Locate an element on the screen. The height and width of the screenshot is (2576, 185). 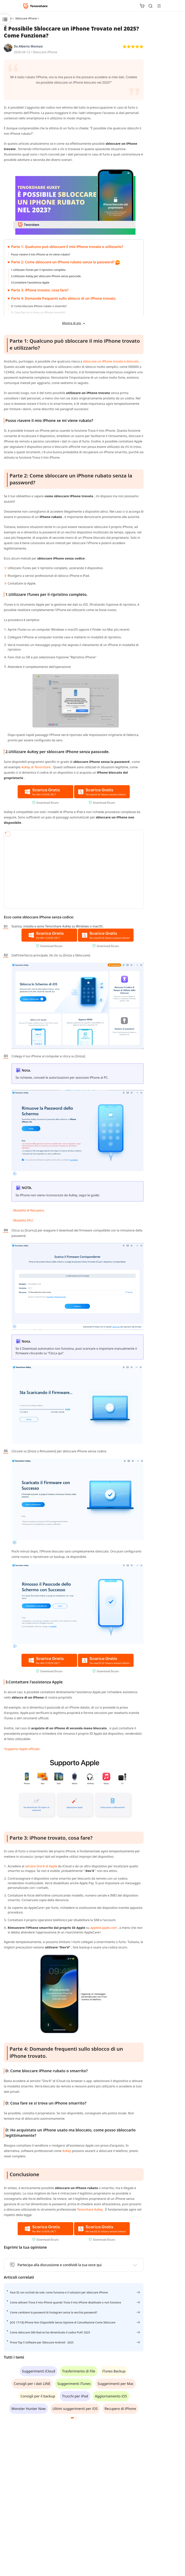
D: Come bloccare iPhone rubato o smarrito? is located at coordinates (39, 306).